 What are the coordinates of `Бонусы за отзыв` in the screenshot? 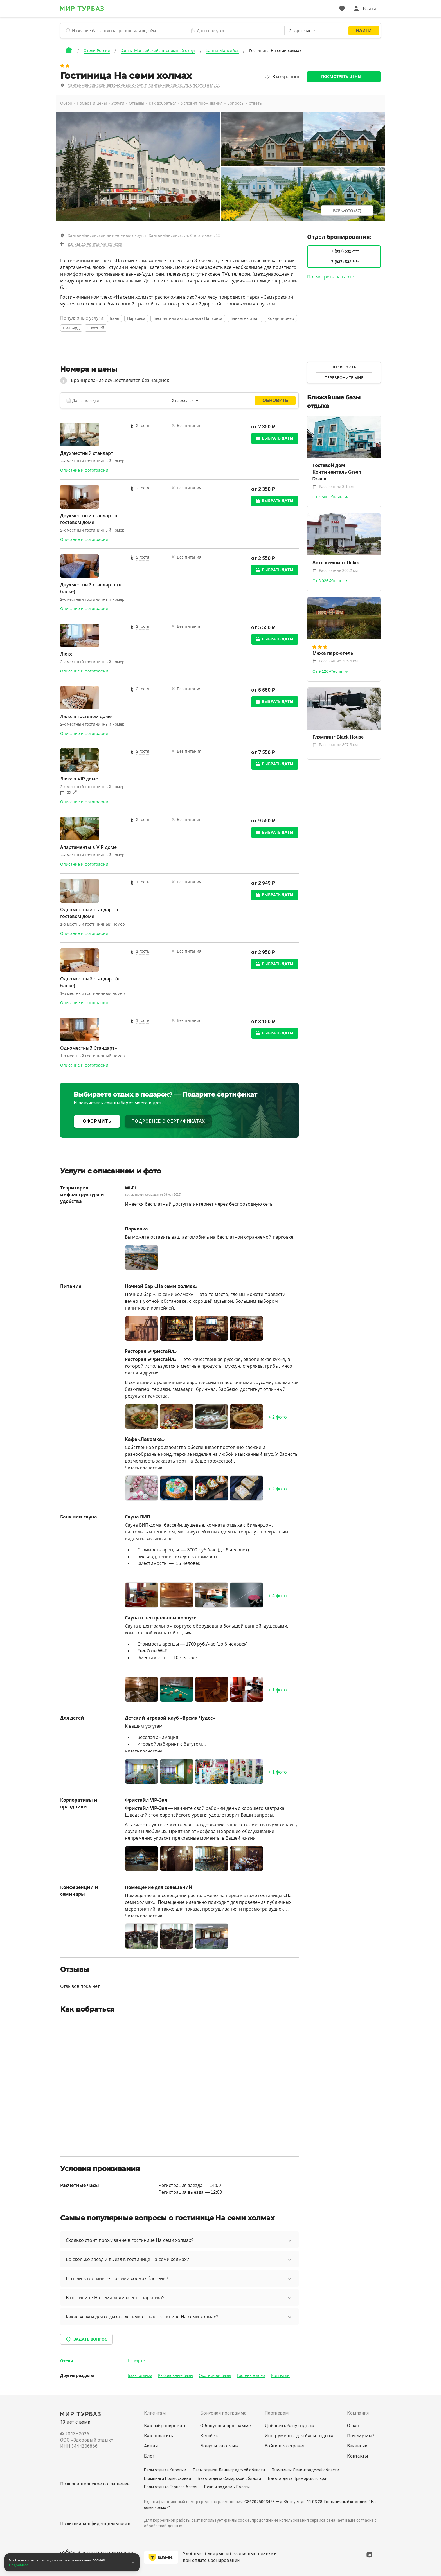 It's located at (219, 2446).